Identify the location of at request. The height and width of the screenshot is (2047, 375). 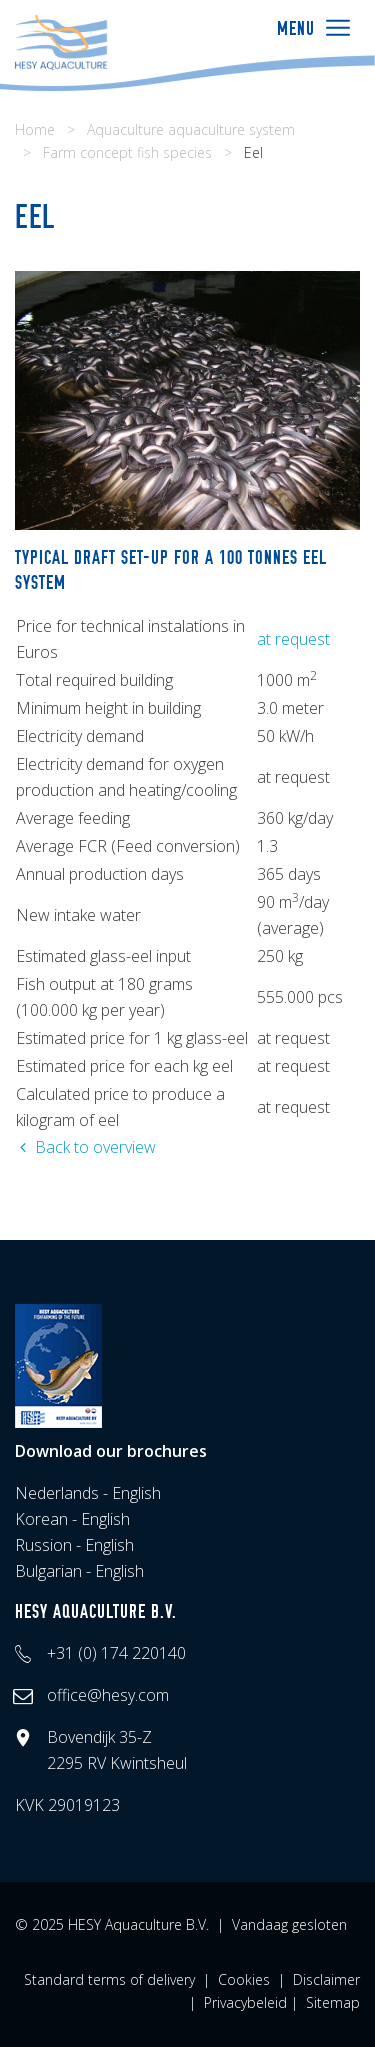
(293, 639).